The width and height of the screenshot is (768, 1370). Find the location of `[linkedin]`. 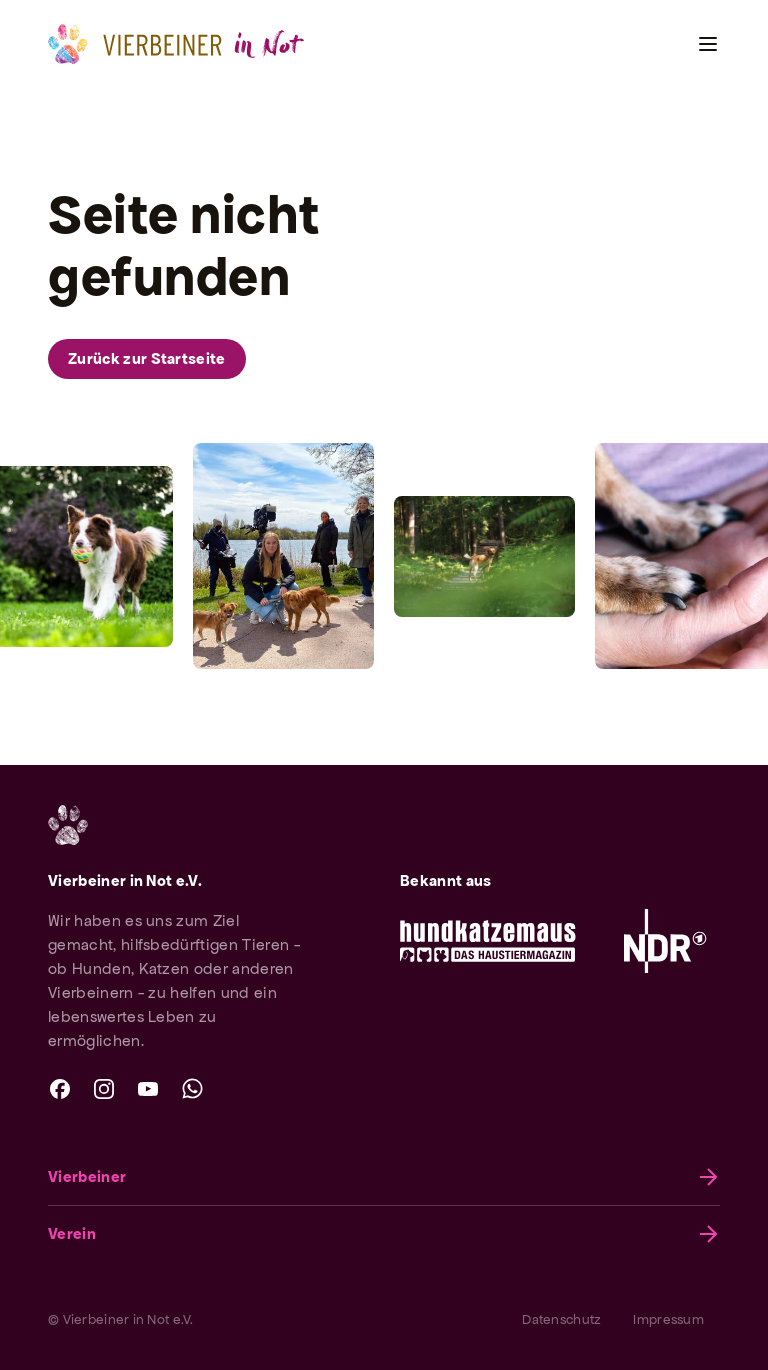

[linkedin] is located at coordinates (236, 1089).